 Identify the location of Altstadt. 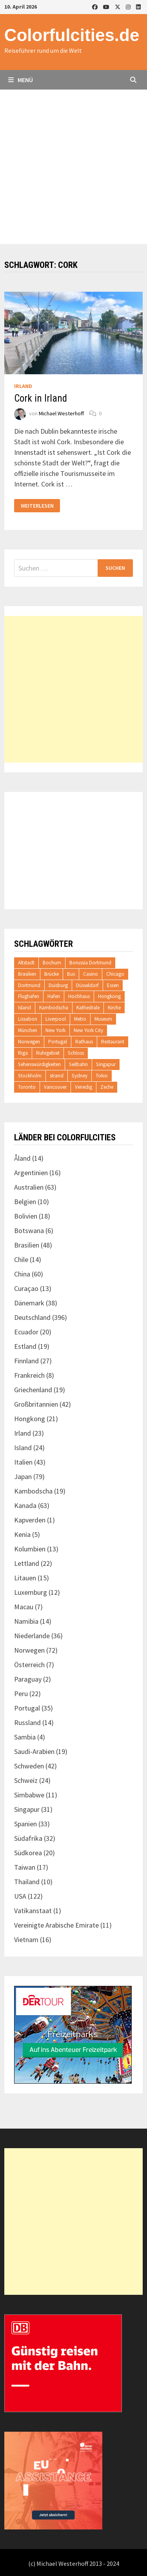
(26, 962).